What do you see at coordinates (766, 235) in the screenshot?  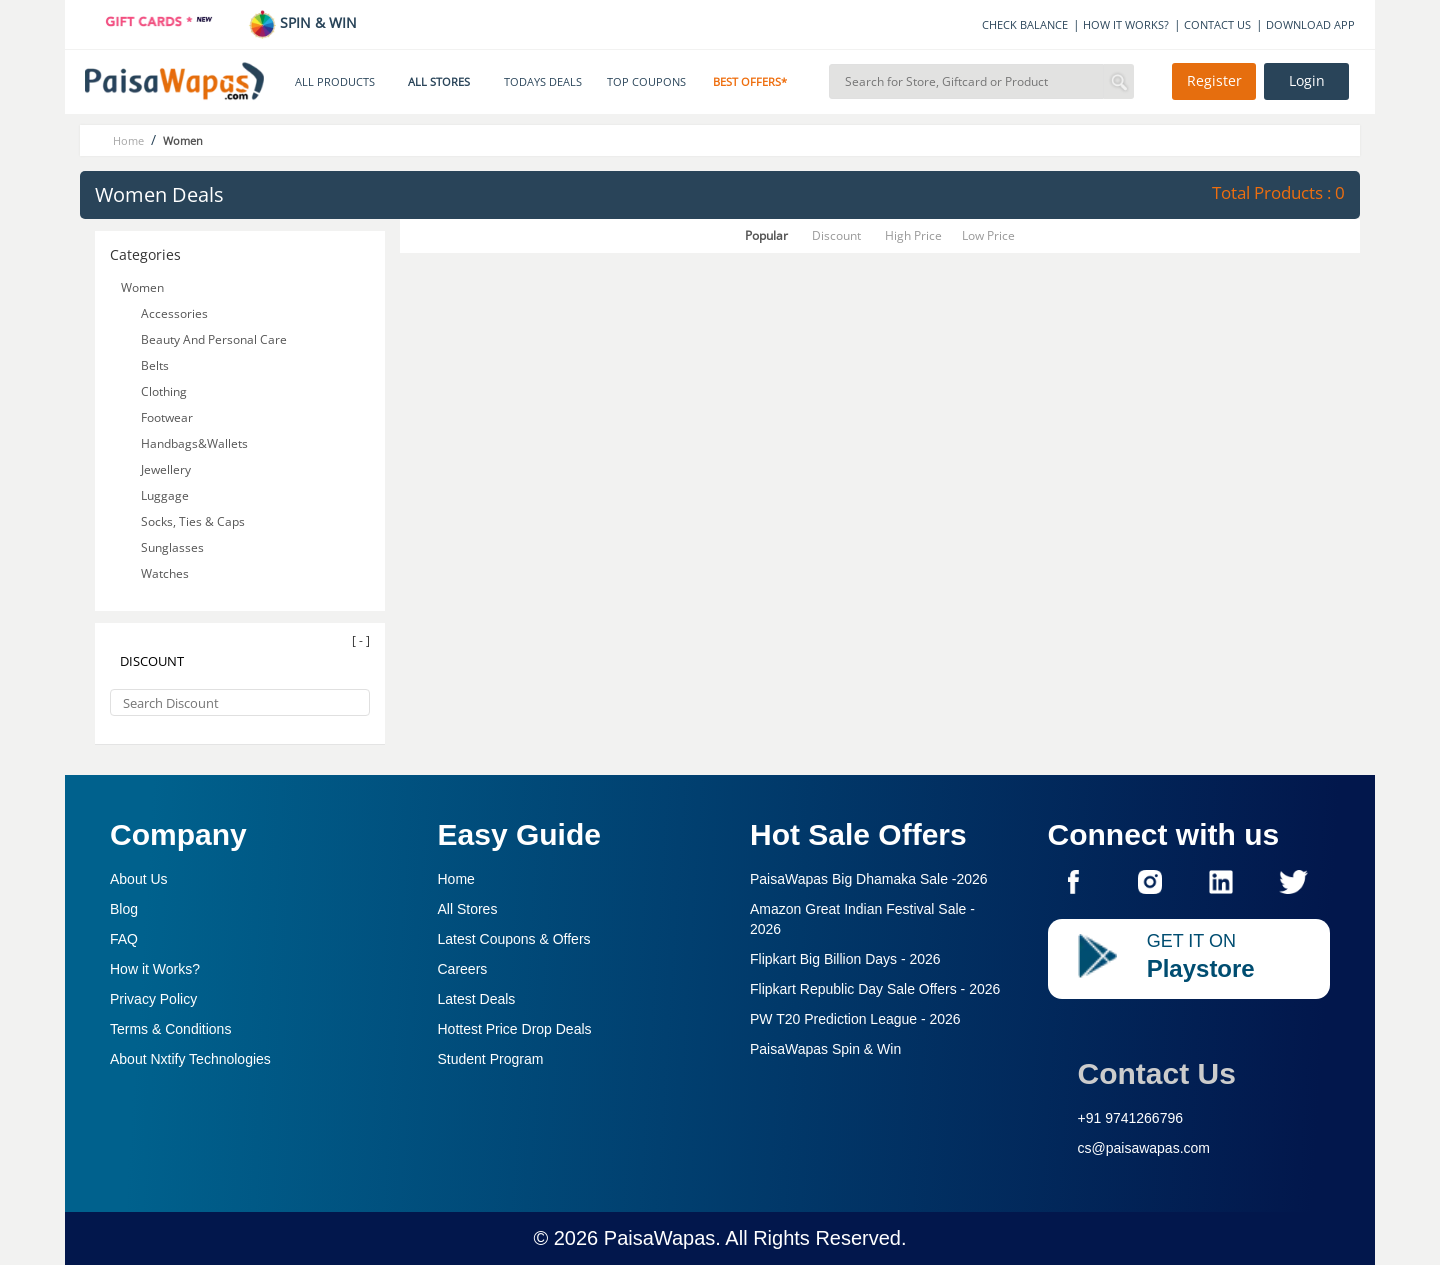 I see `Popular` at bounding box center [766, 235].